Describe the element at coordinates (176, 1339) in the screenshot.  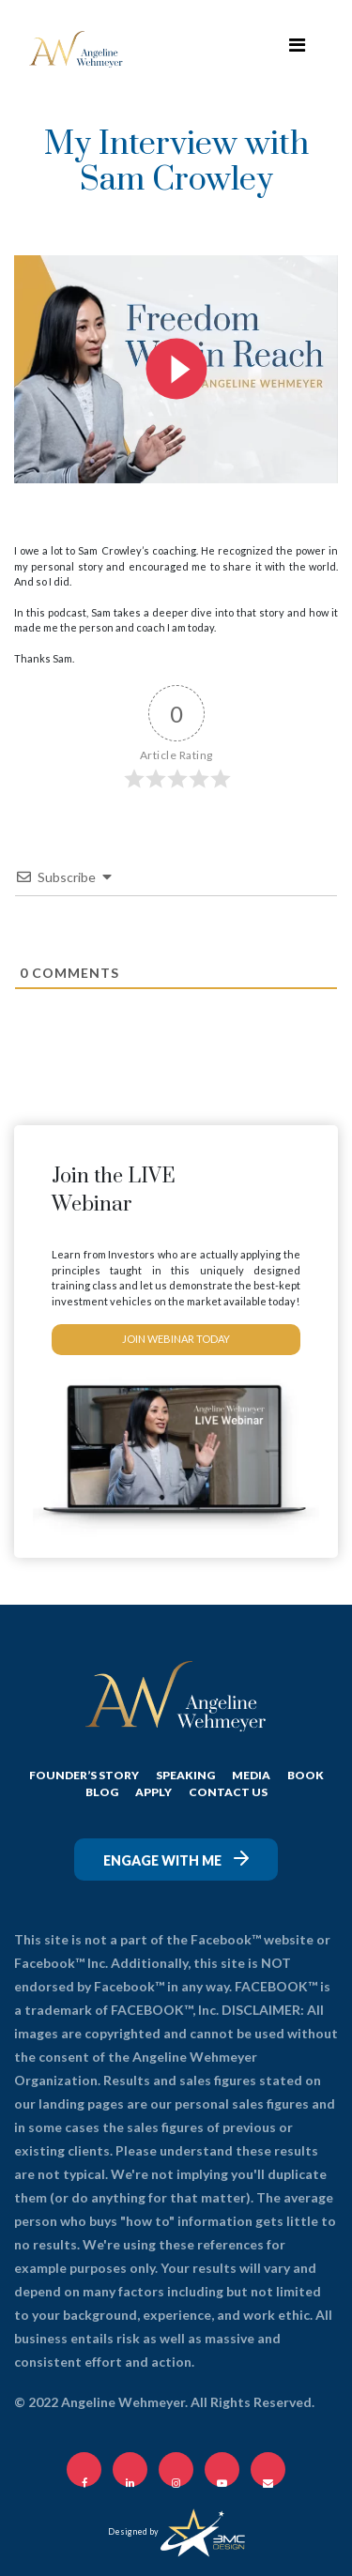
I see `JOIN WEBINAR TODAY` at that location.